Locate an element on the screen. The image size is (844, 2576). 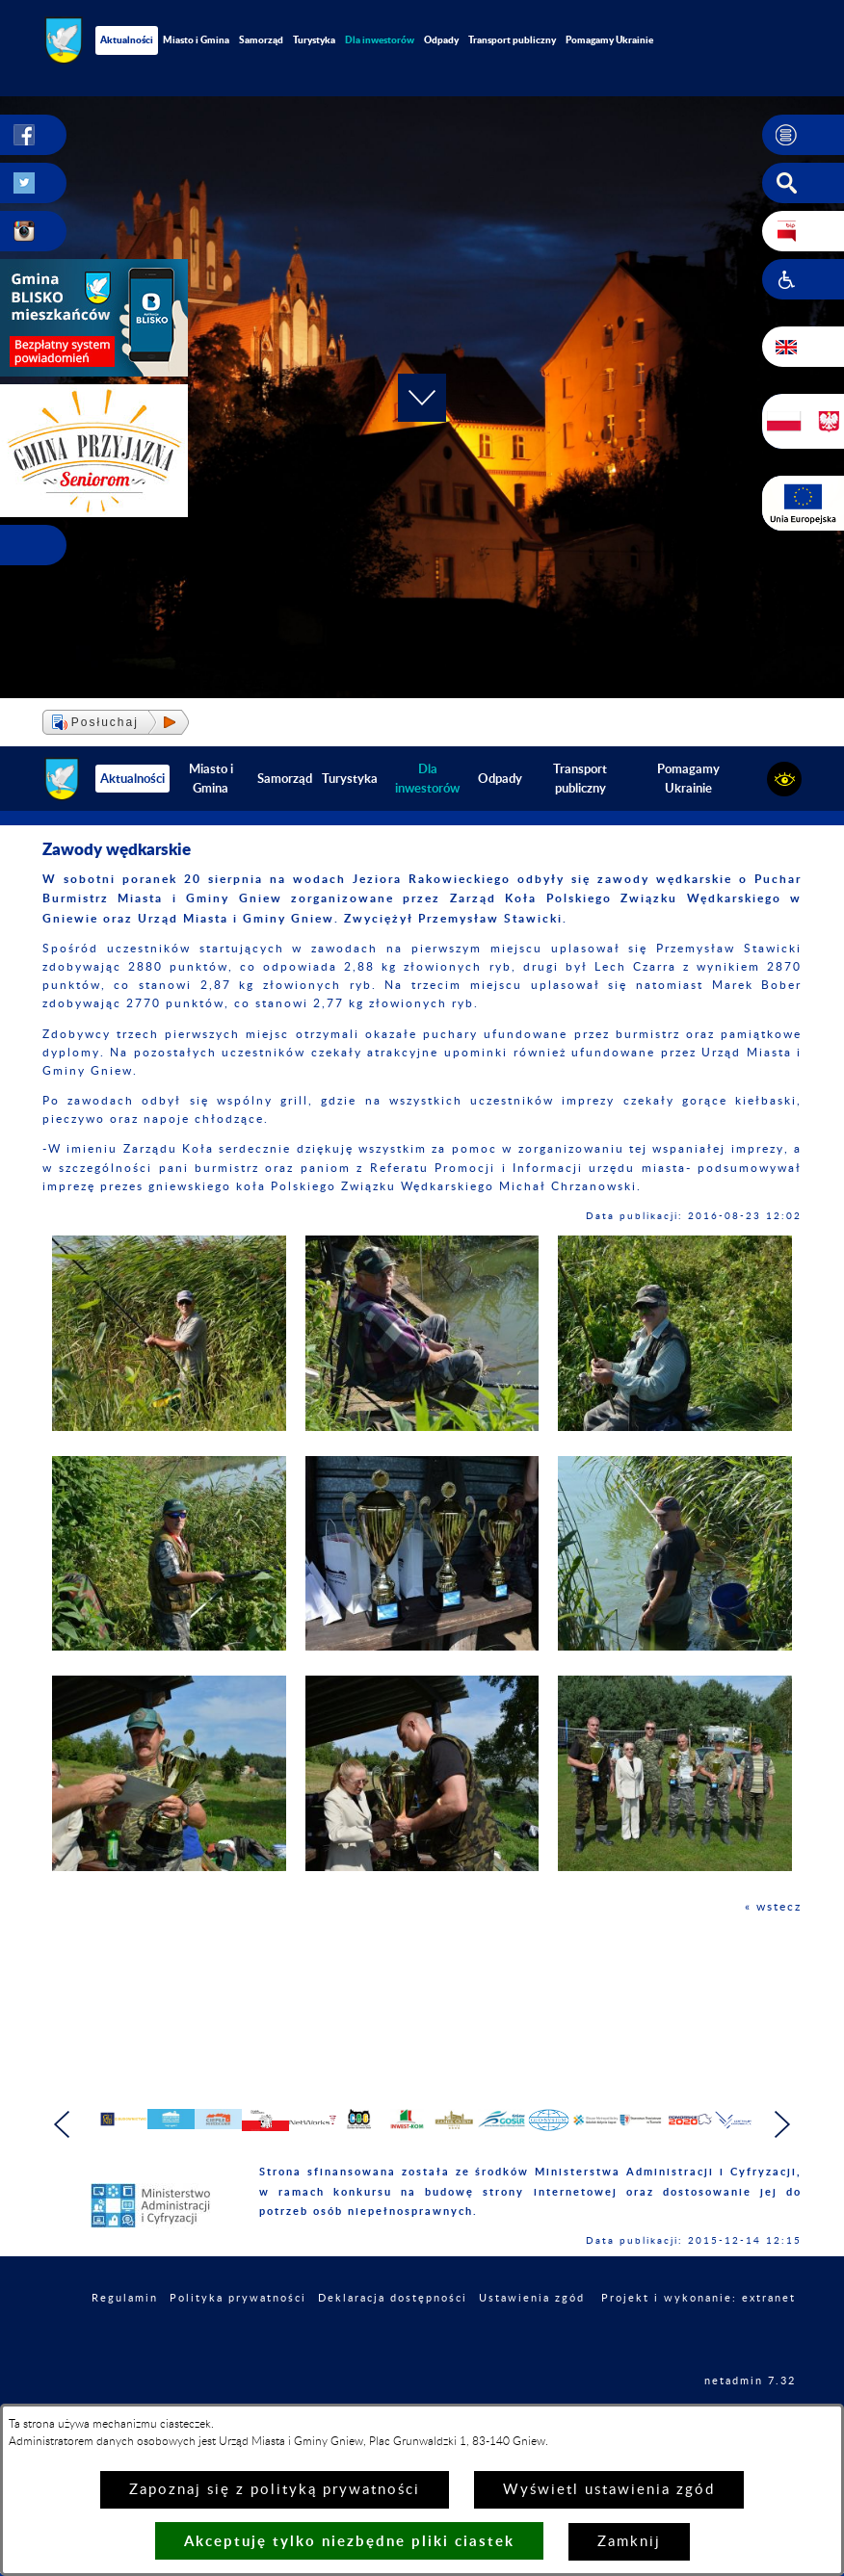
Aktualności [menuitem] is located at coordinates (126, 39).